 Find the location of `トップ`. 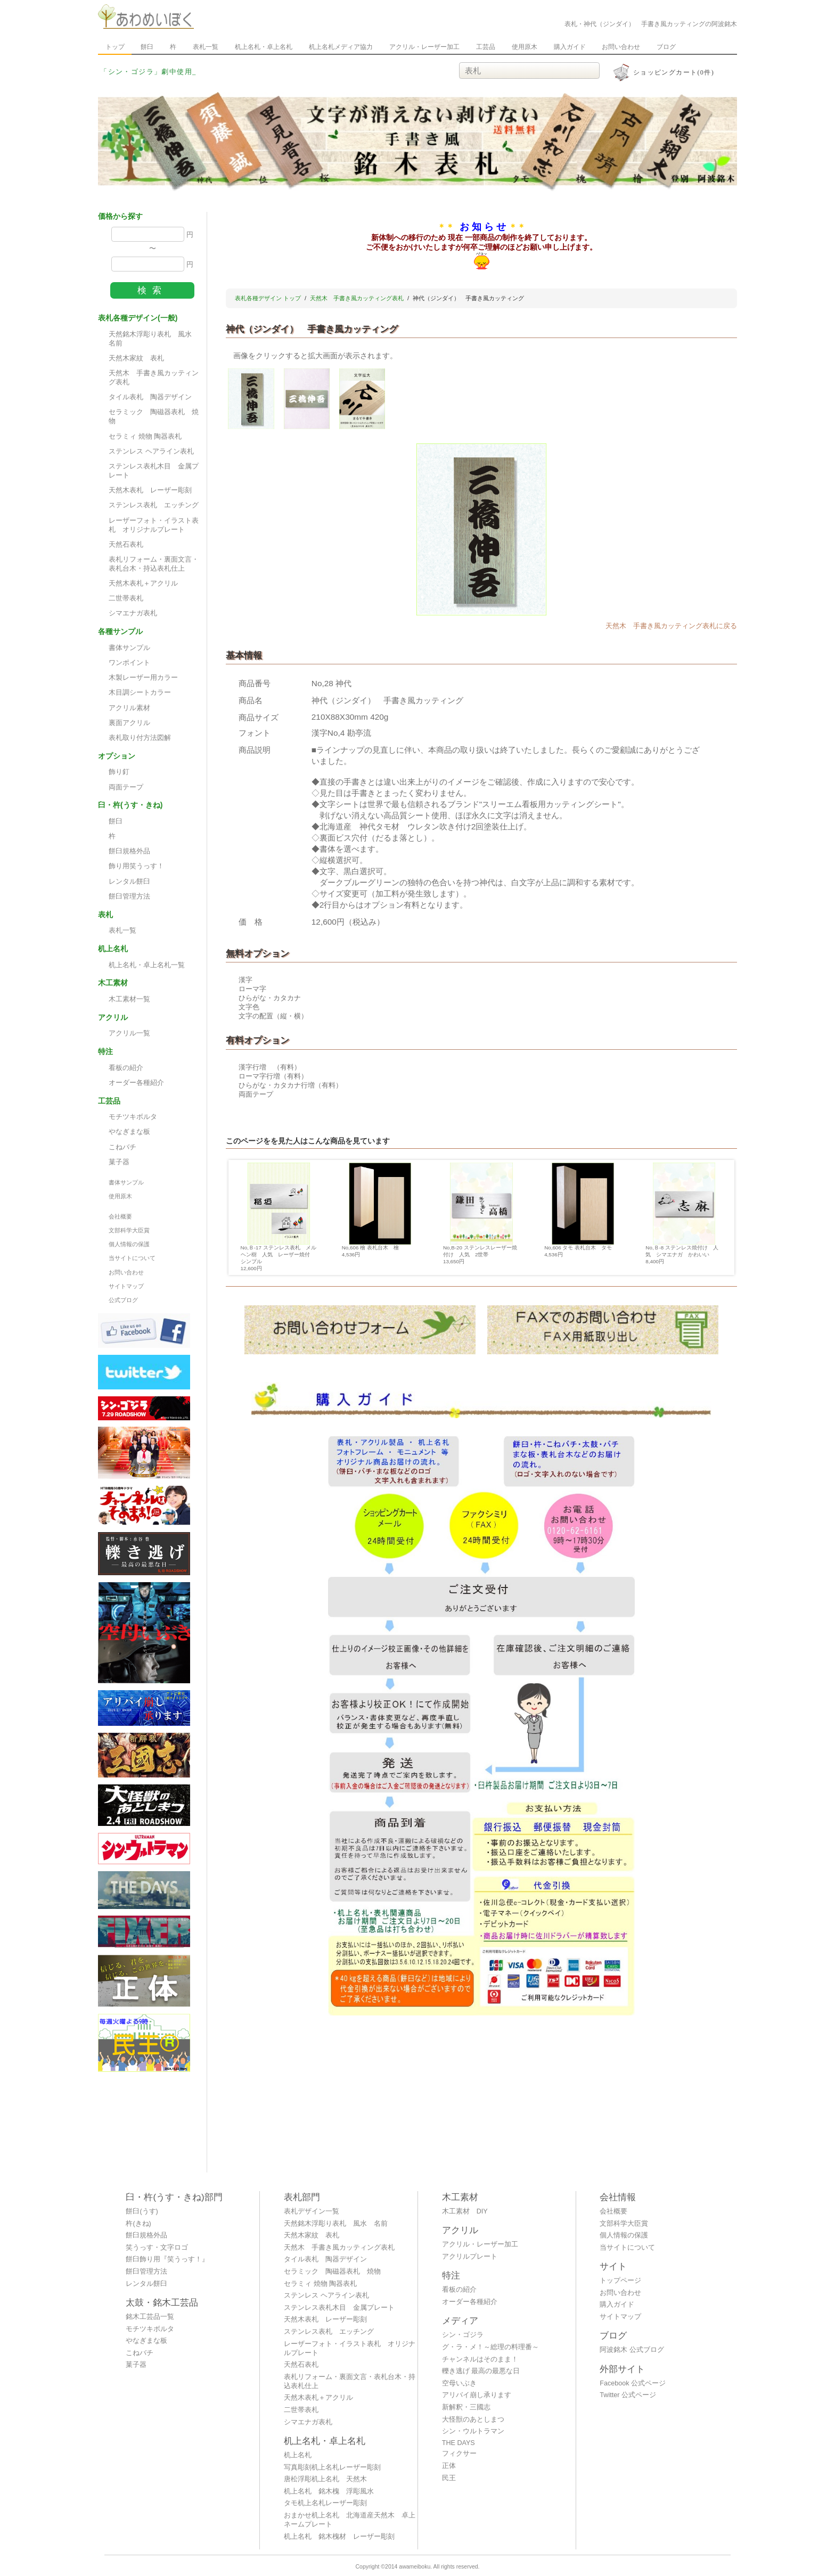

トップ is located at coordinates (115, 47).